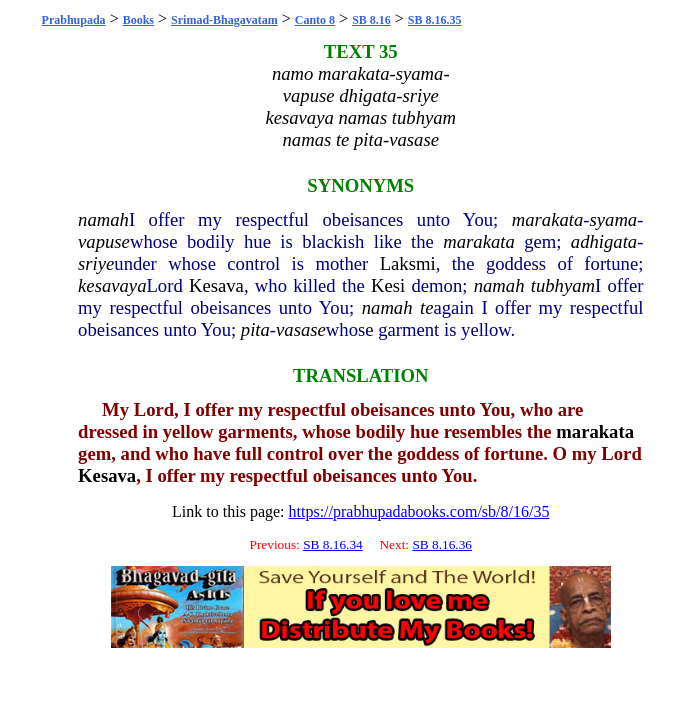 The height and width of the screenshot is (720, 688). I want to click on SB 8.16, so click(371, 20).